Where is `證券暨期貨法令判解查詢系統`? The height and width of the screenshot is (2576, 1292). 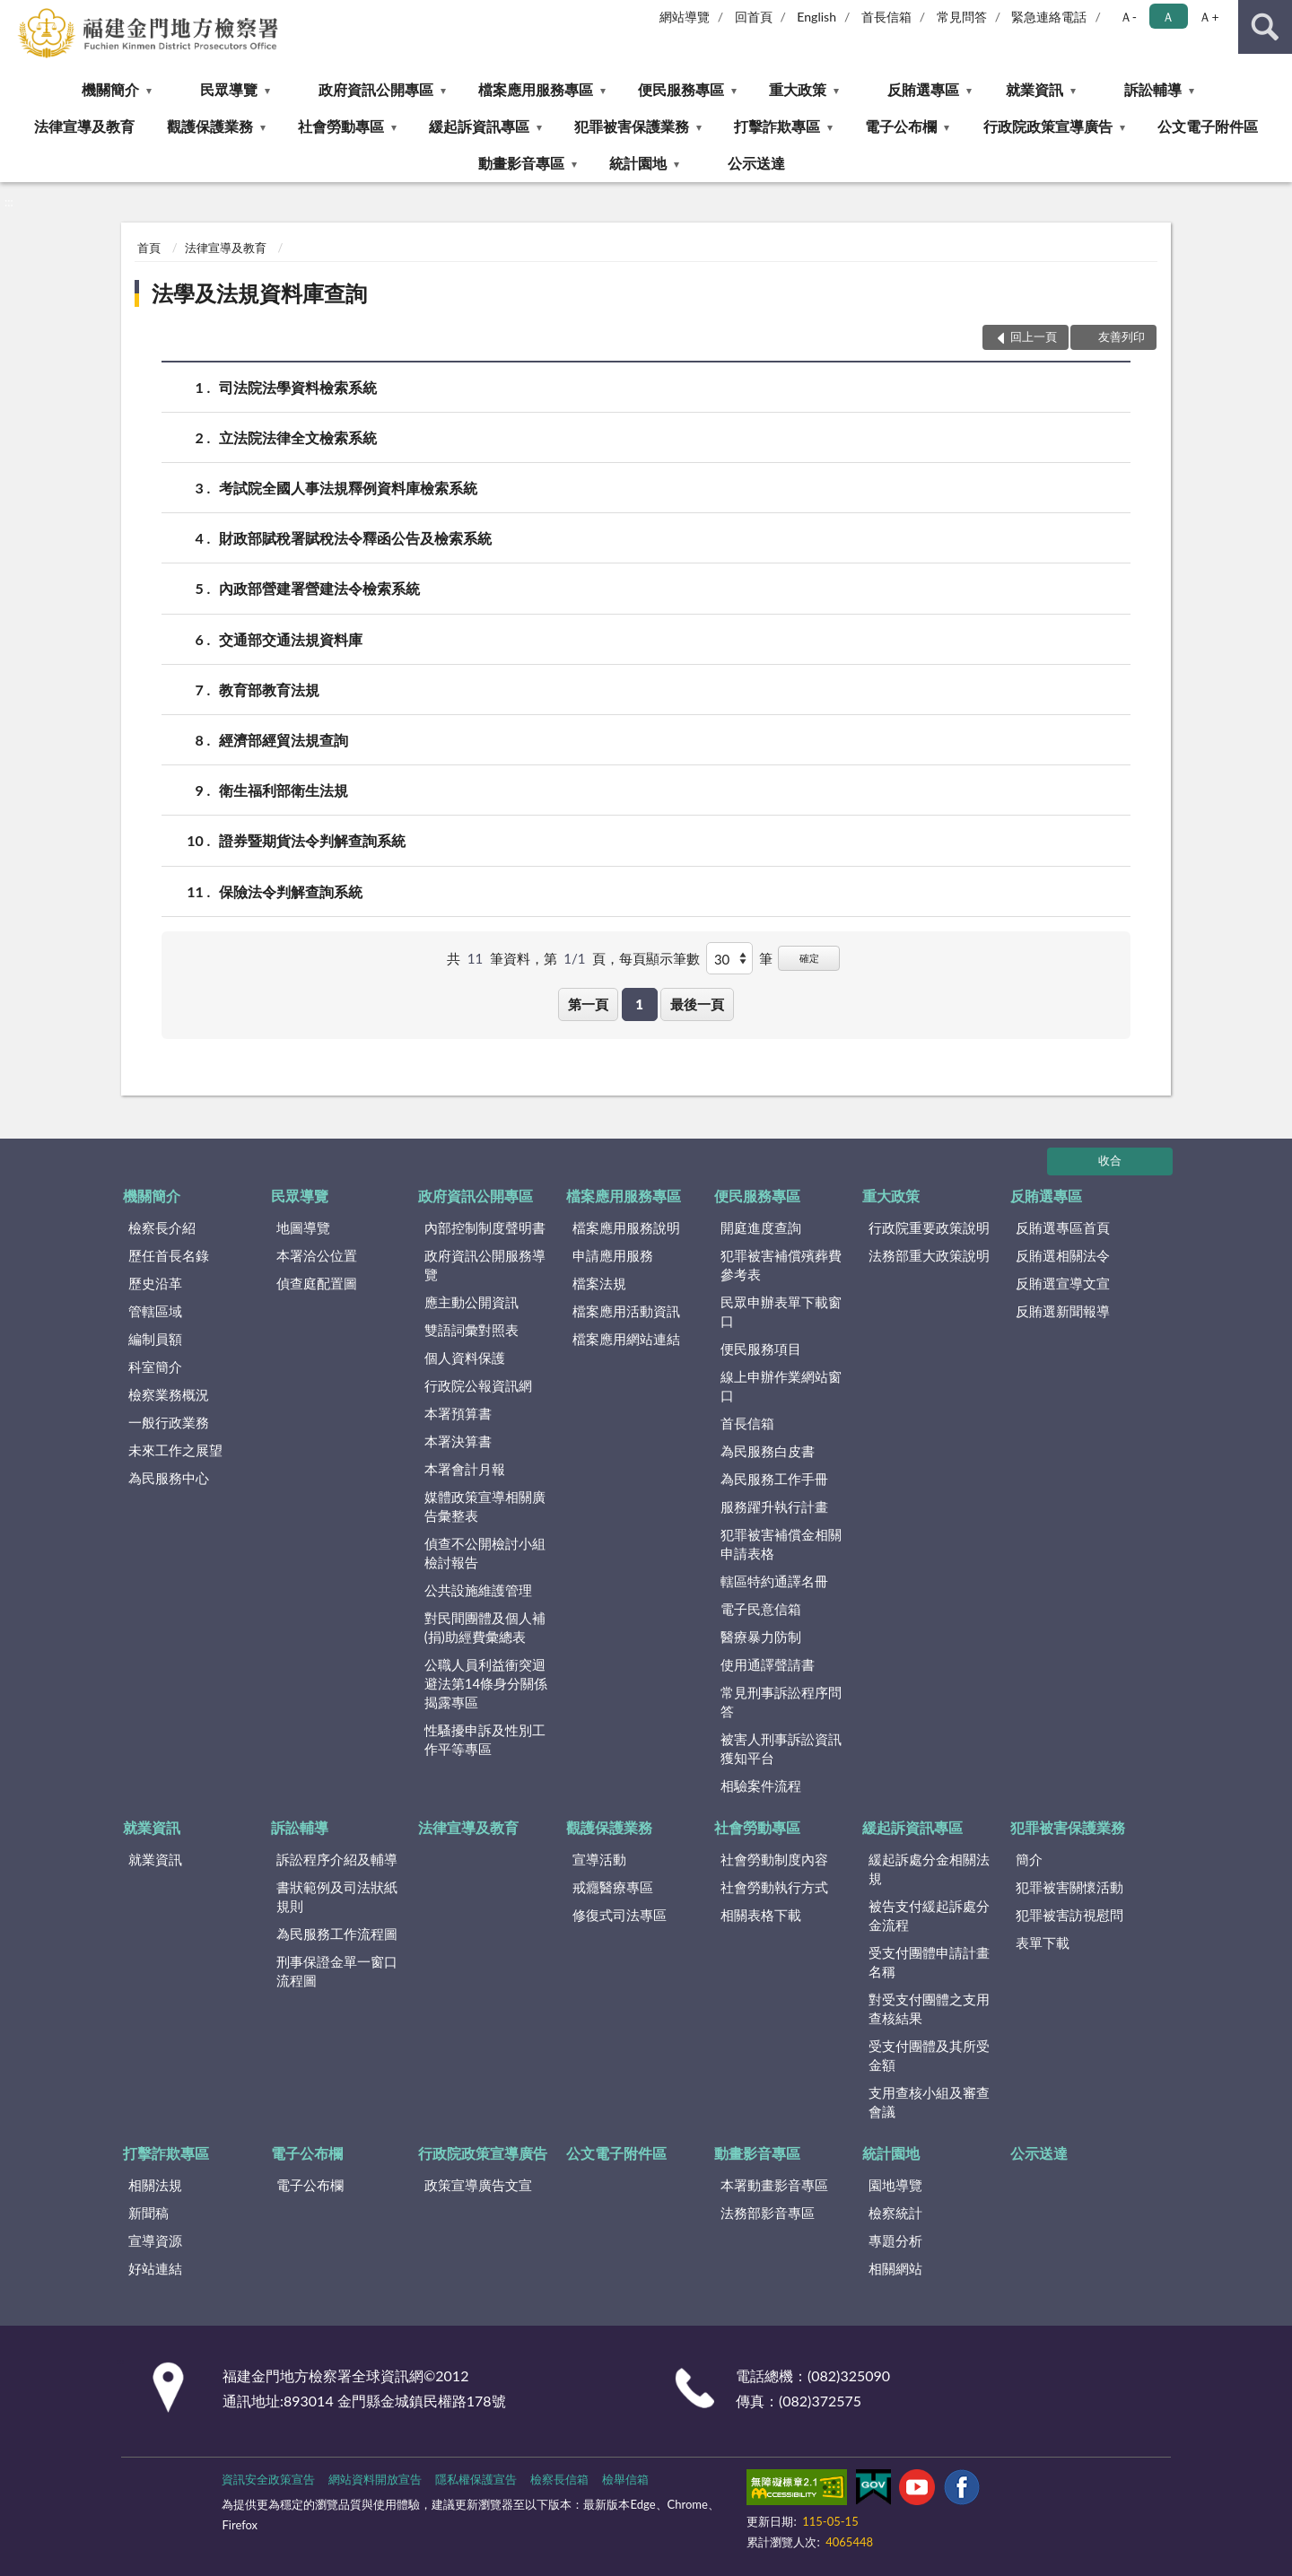
證券暨期貨法令判解查詢系統 is located at coordinates (312, 840).